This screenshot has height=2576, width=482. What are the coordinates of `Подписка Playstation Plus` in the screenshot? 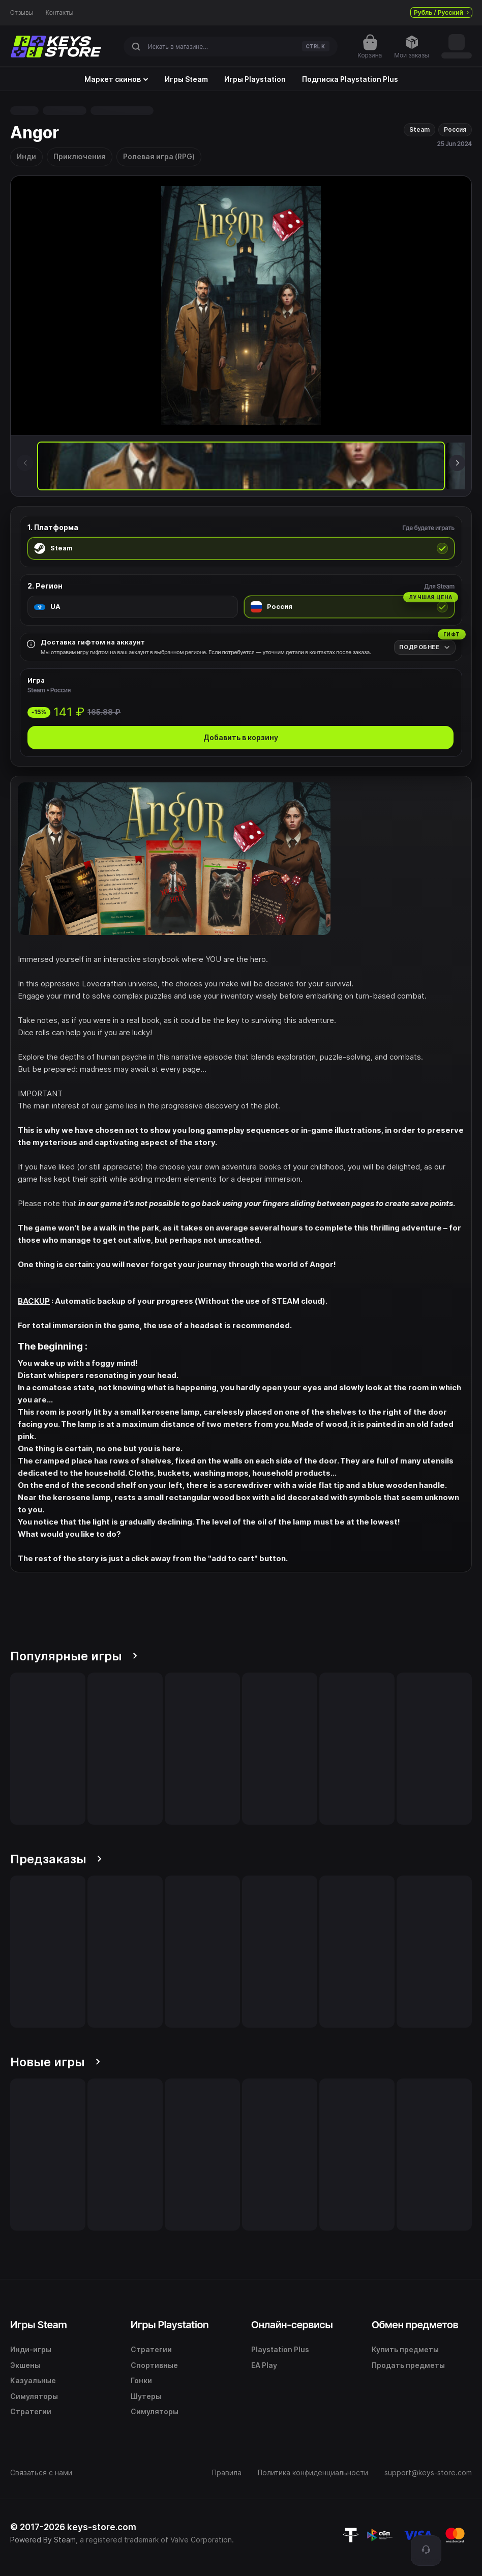 It's located at (350, 79).